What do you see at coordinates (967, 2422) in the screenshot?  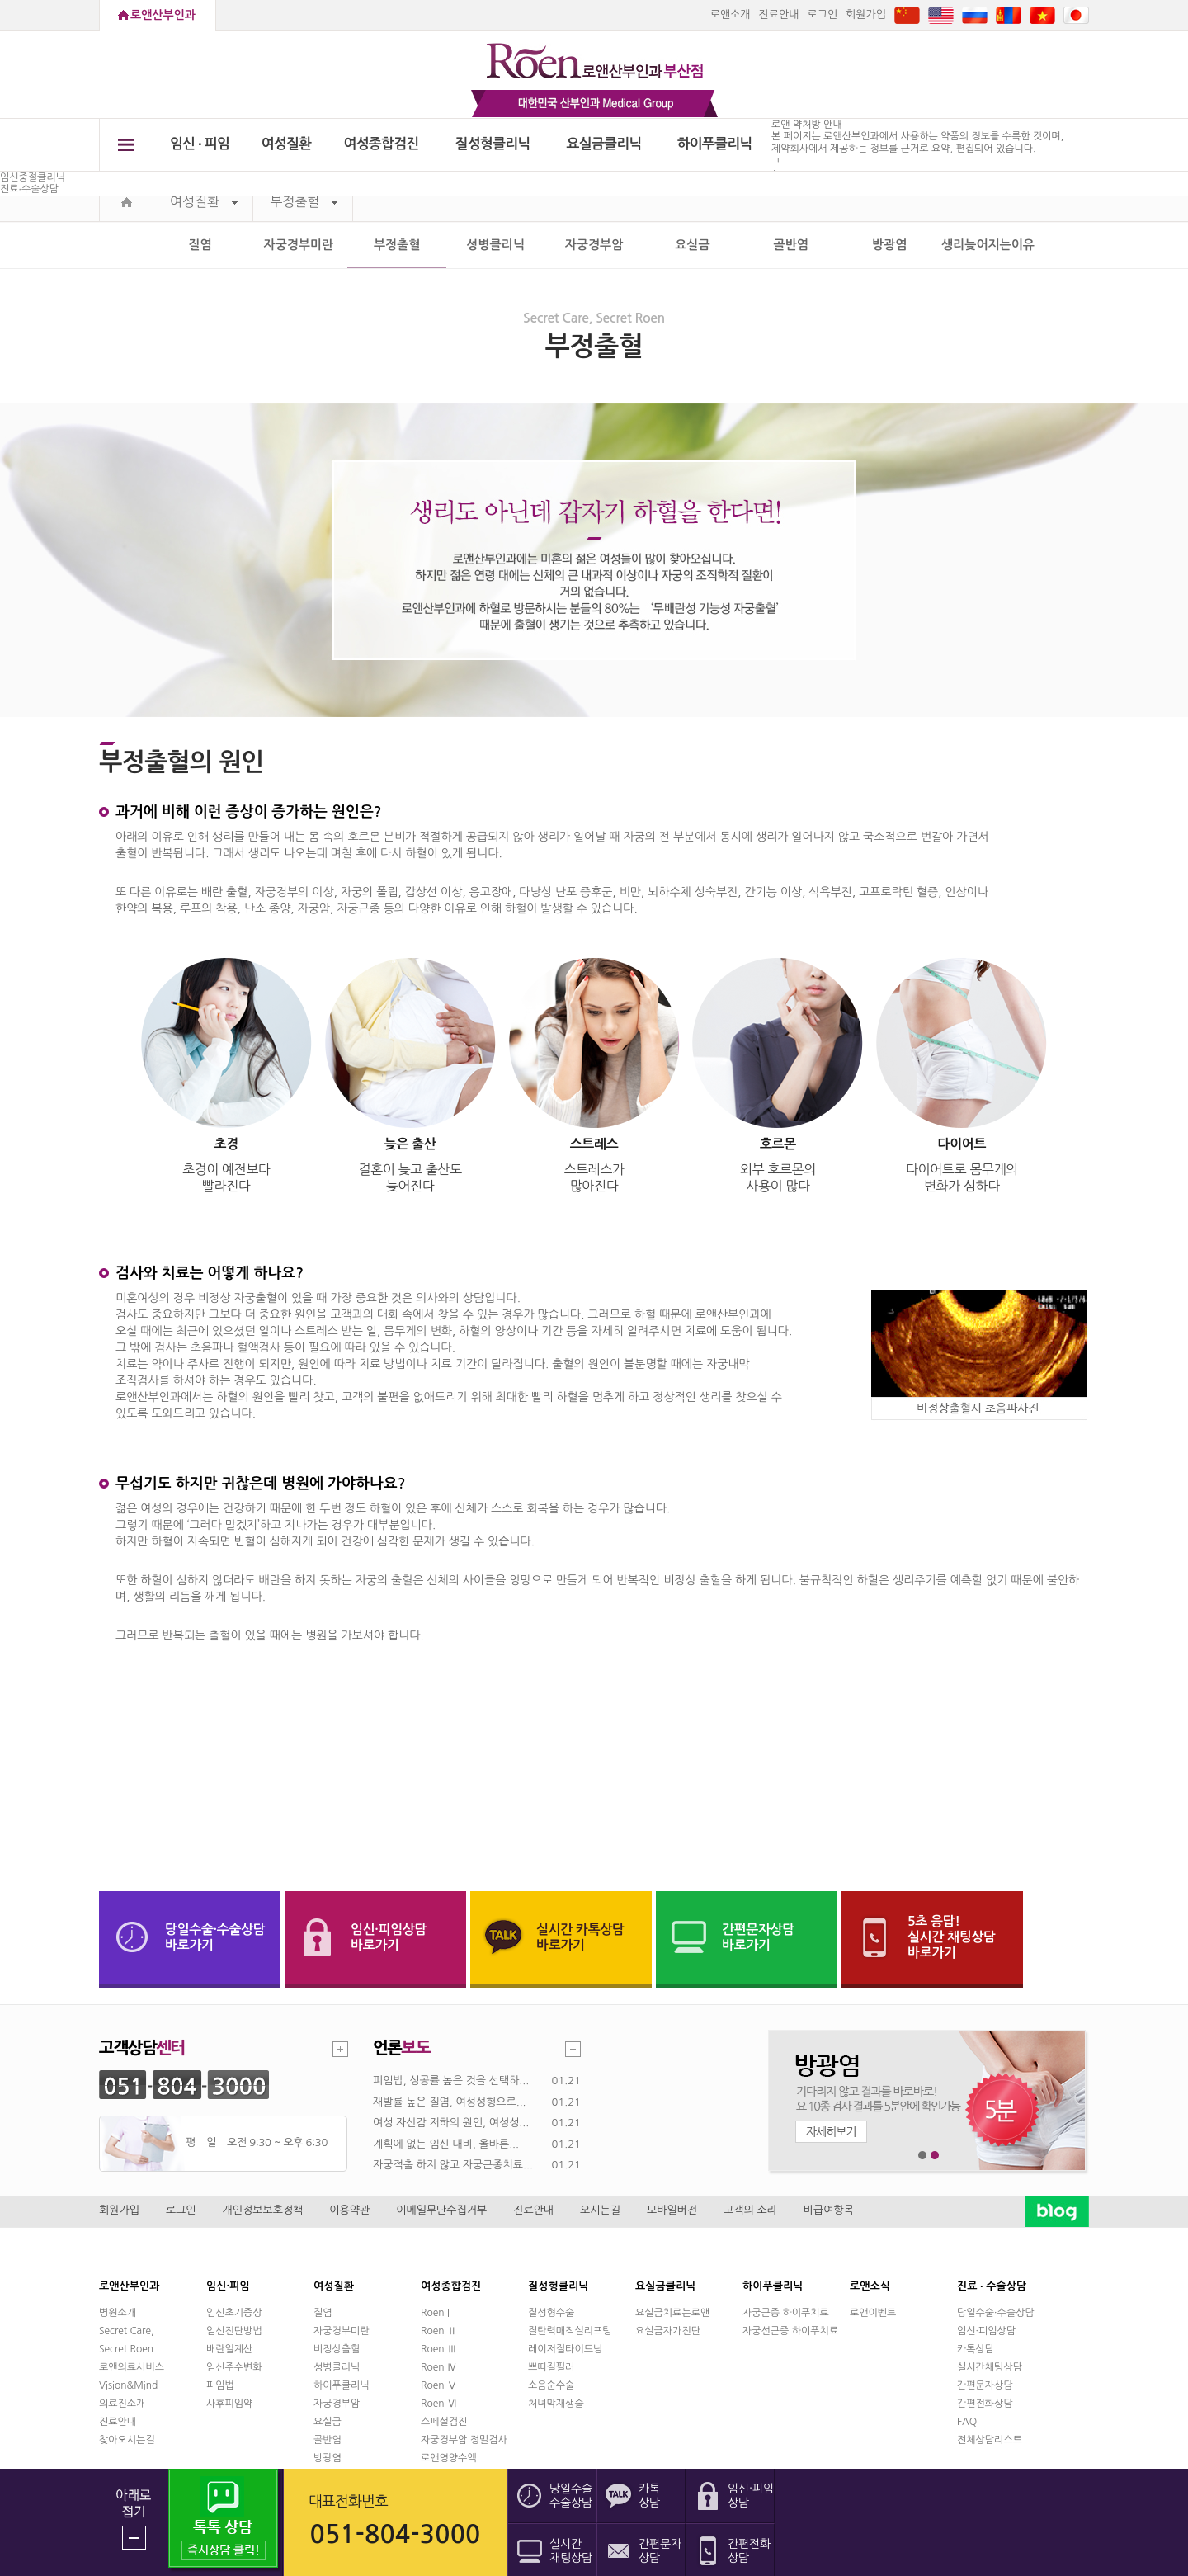 I see `FAQ` at bounding box center [967, 2422].